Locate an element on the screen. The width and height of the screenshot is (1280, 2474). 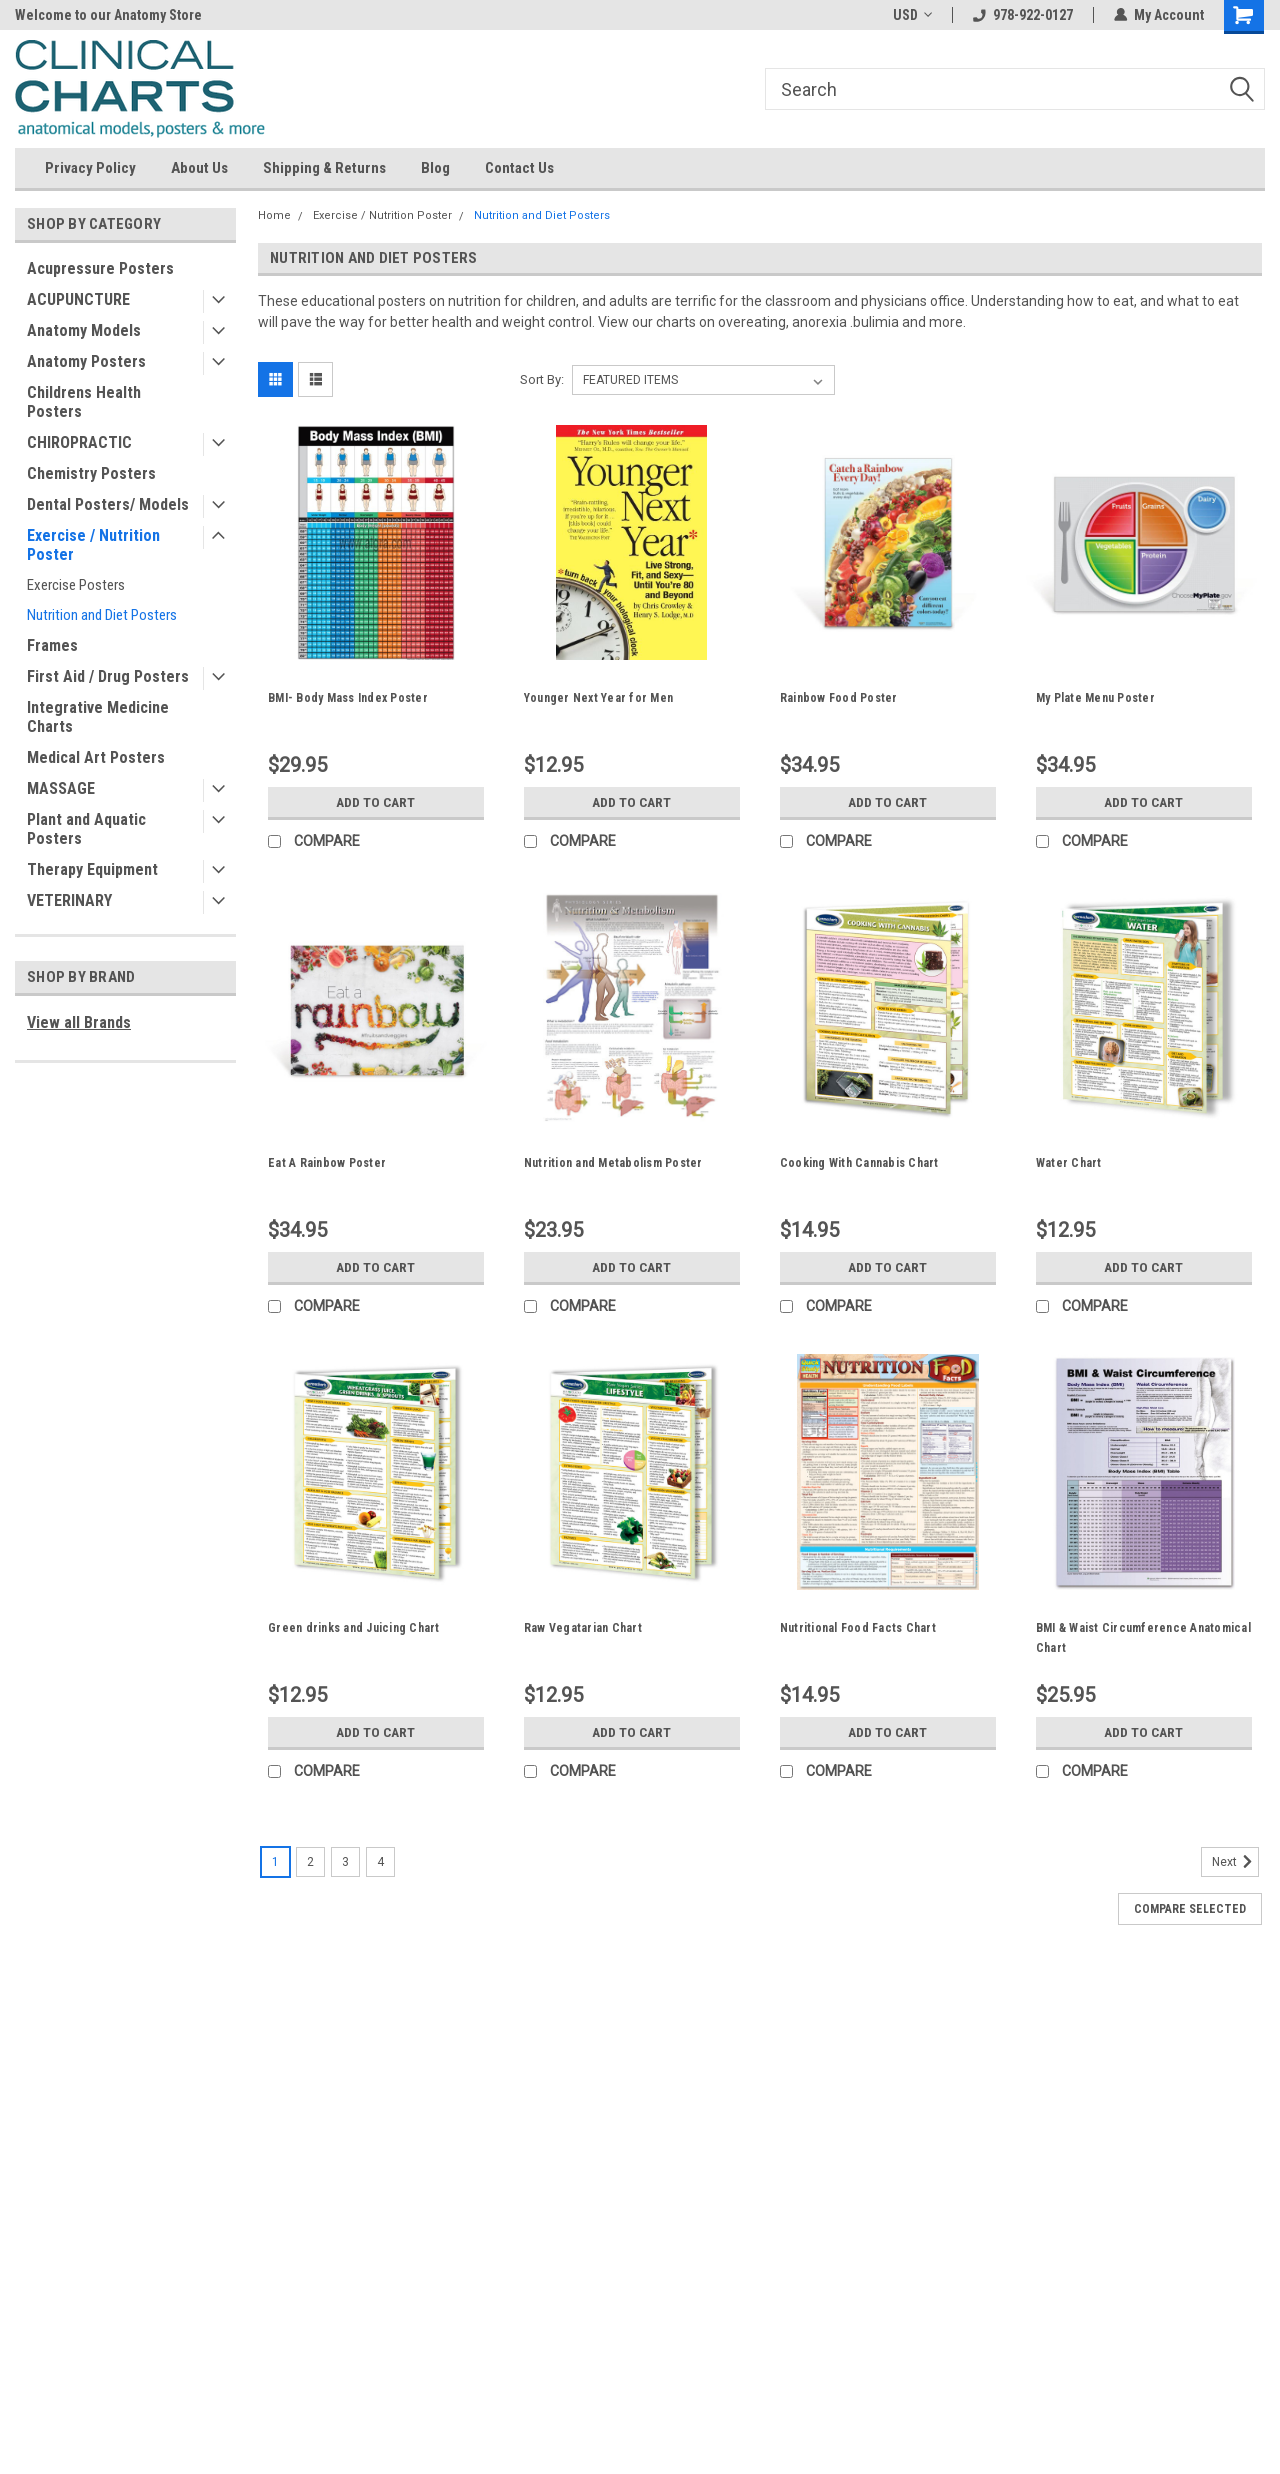
1 [Page 1 of 4] is located at coordinates (275, 1862).